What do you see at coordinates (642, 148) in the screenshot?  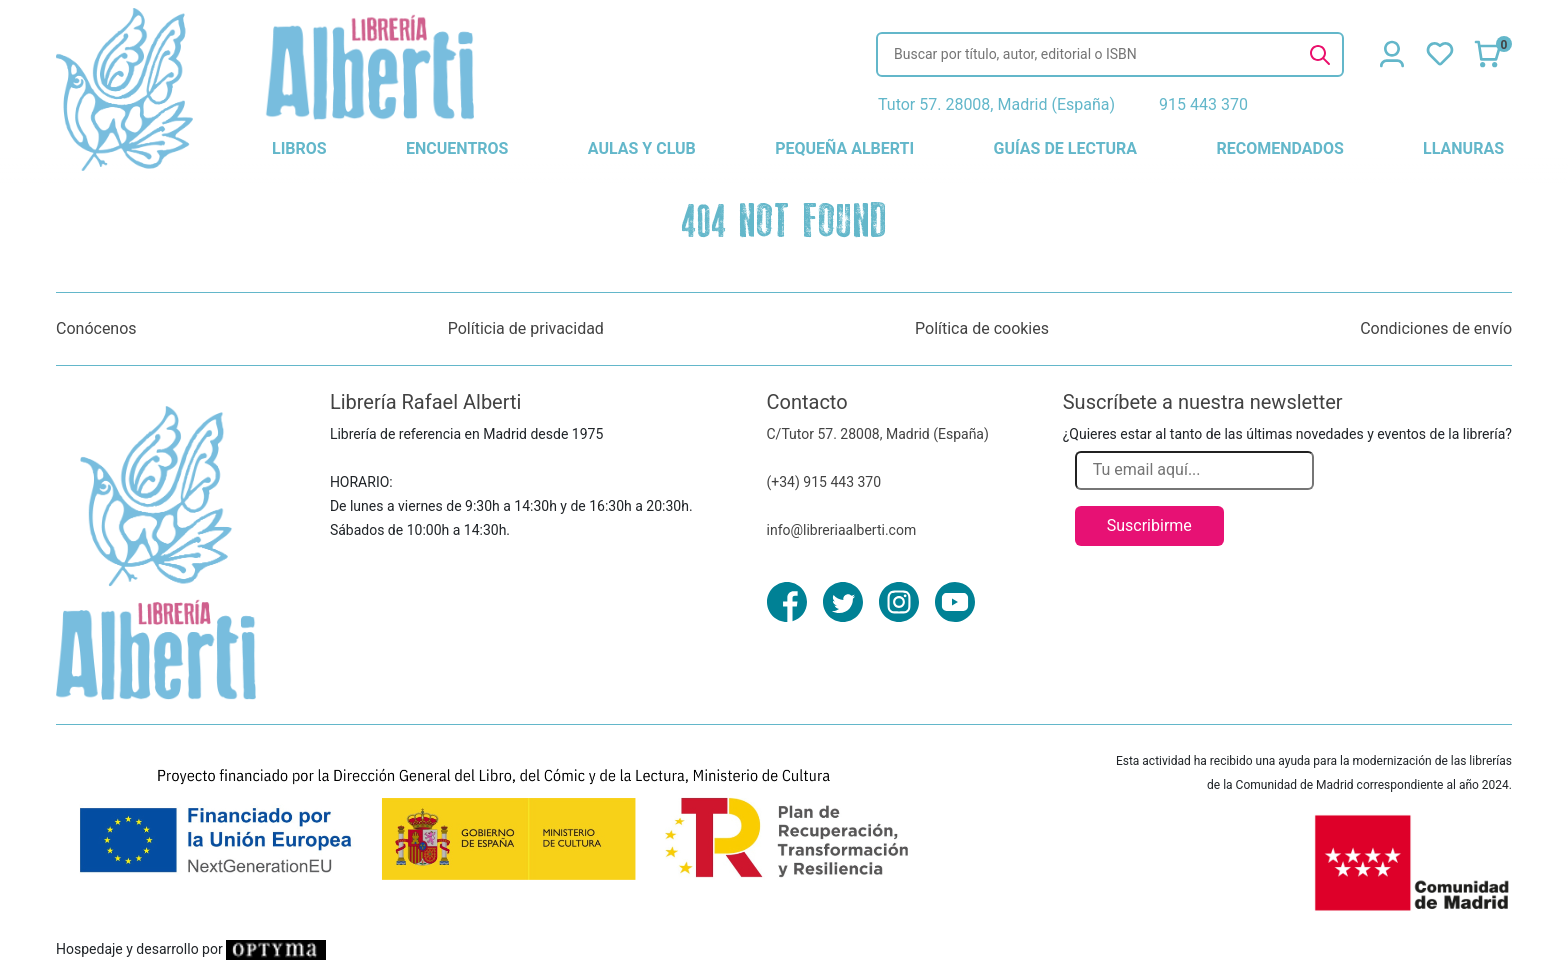 I see `aulas y club` at bounding box center [642, 148].